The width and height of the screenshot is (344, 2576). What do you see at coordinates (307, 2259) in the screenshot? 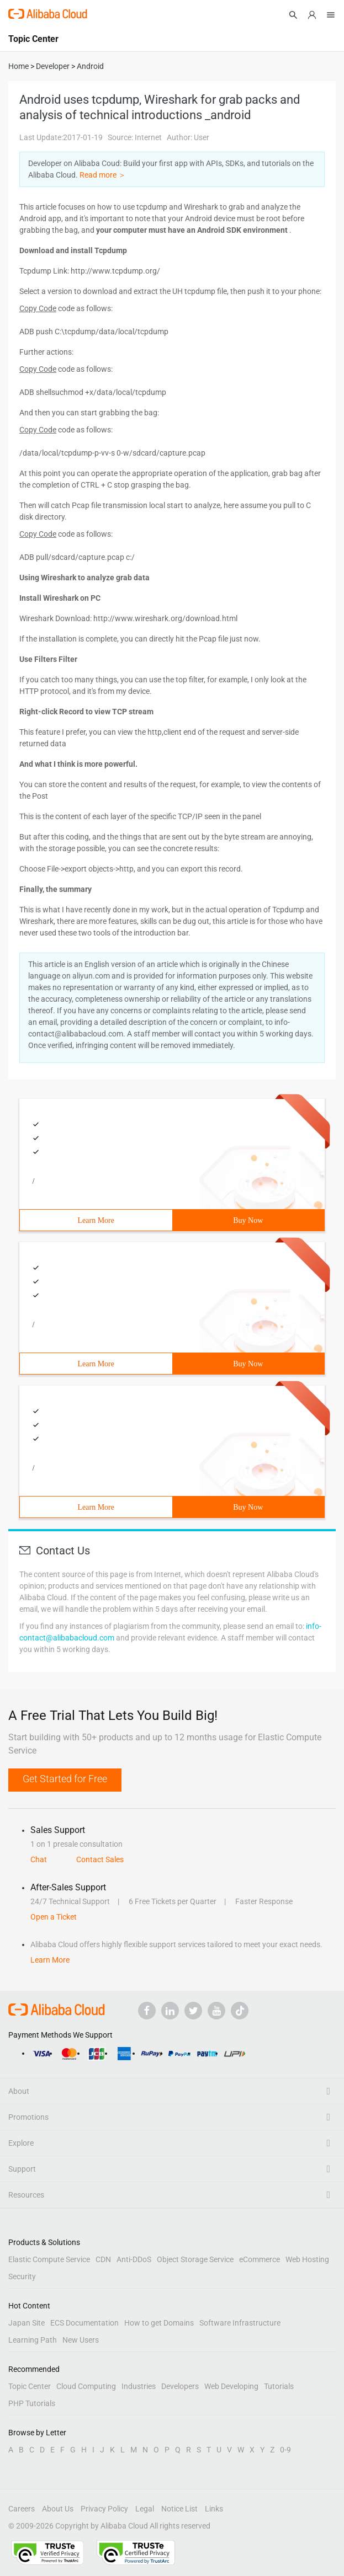
I see `Web Hosting` at bounding box center [307, 2259].